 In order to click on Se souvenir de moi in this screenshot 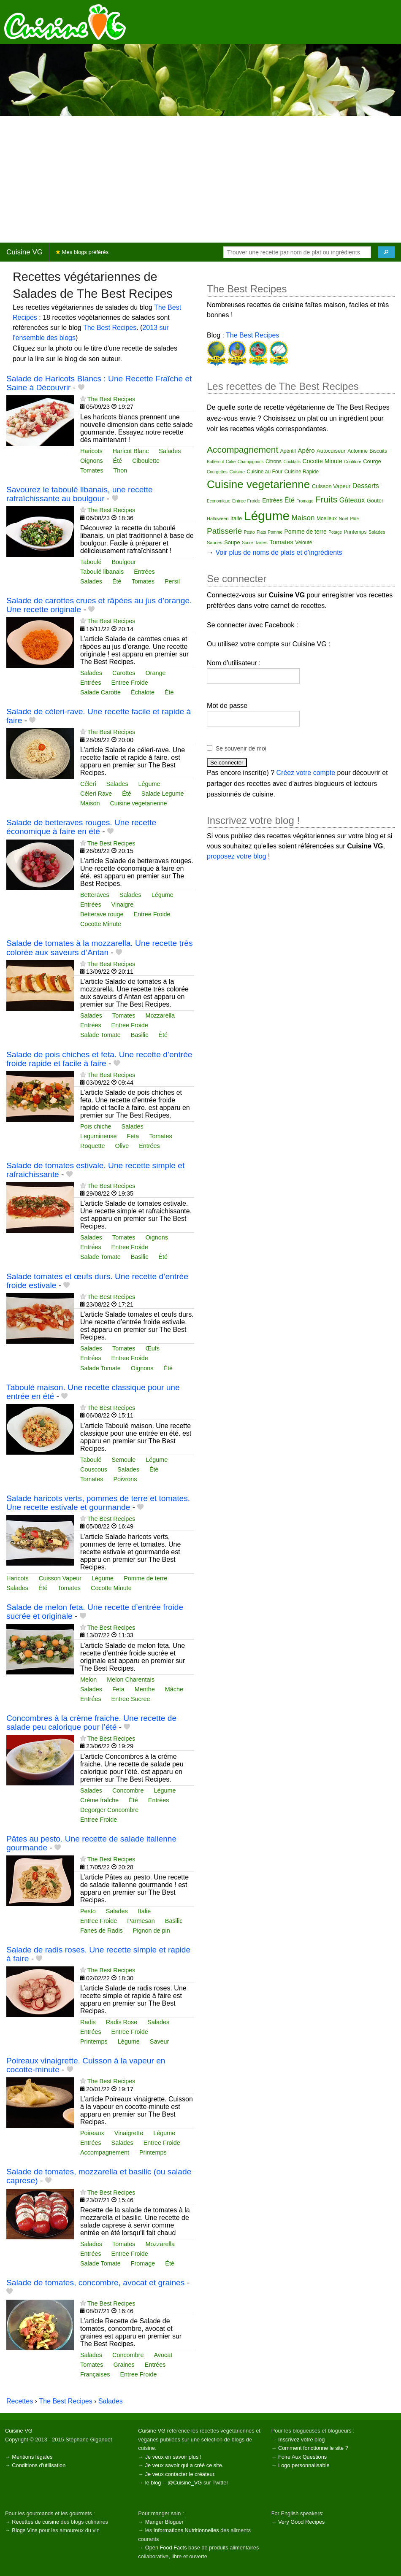, I will do `click(241, 748)`.